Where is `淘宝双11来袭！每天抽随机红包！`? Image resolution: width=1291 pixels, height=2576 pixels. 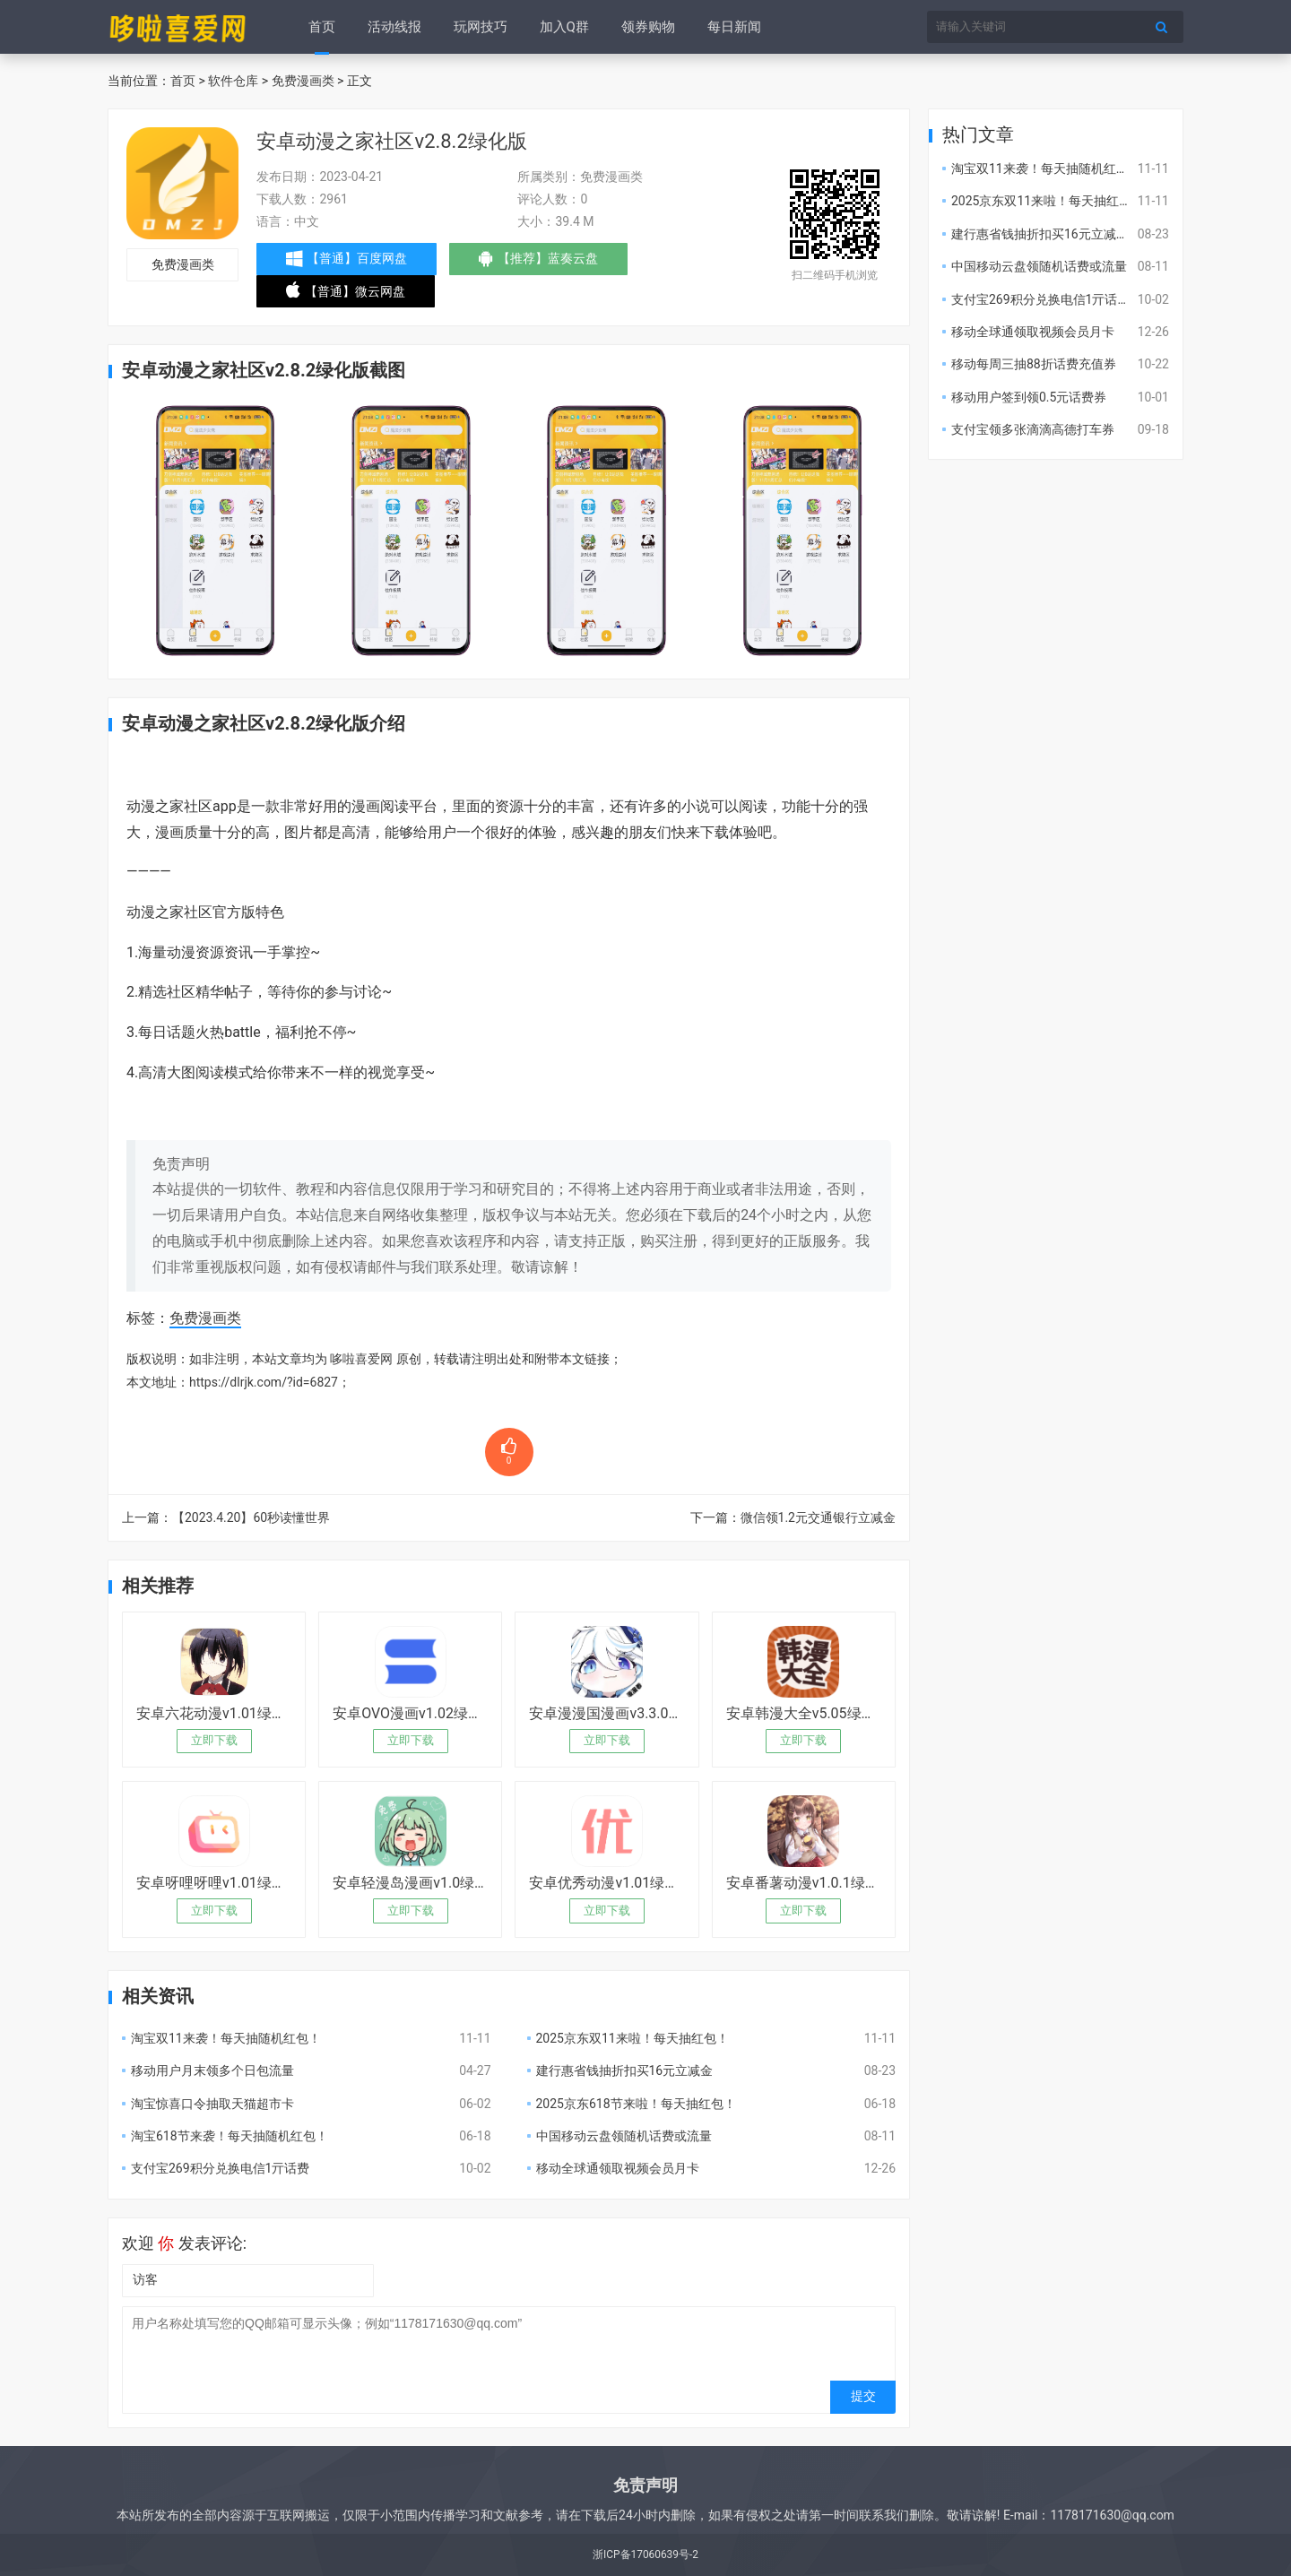 淘宝双11来袭！每天抽随机红包！ is located at coordinates (226, 2038).